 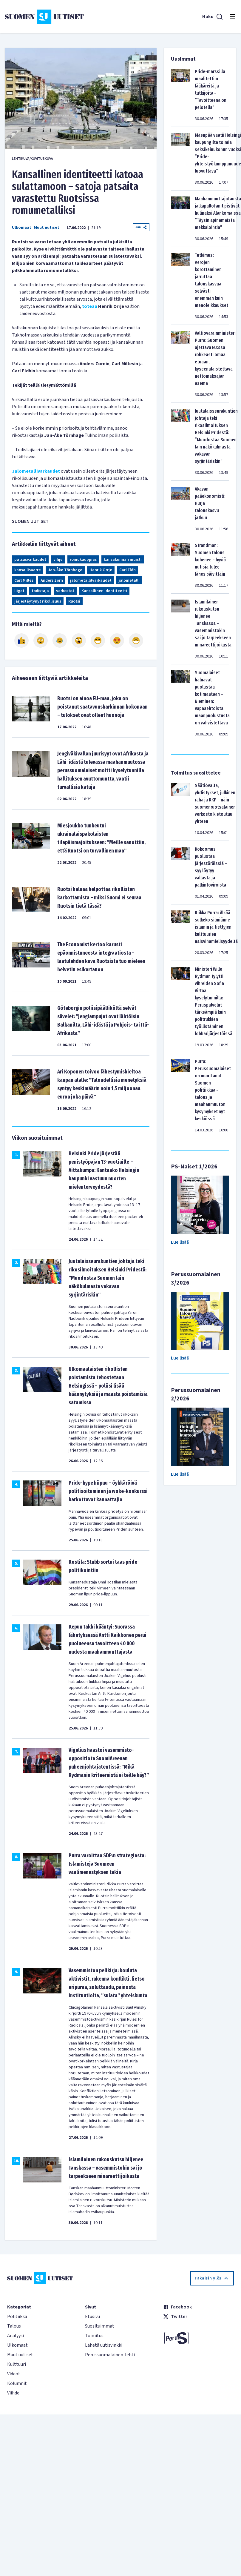 I want to click on Carl Eldh, so click(x=127, y=570).